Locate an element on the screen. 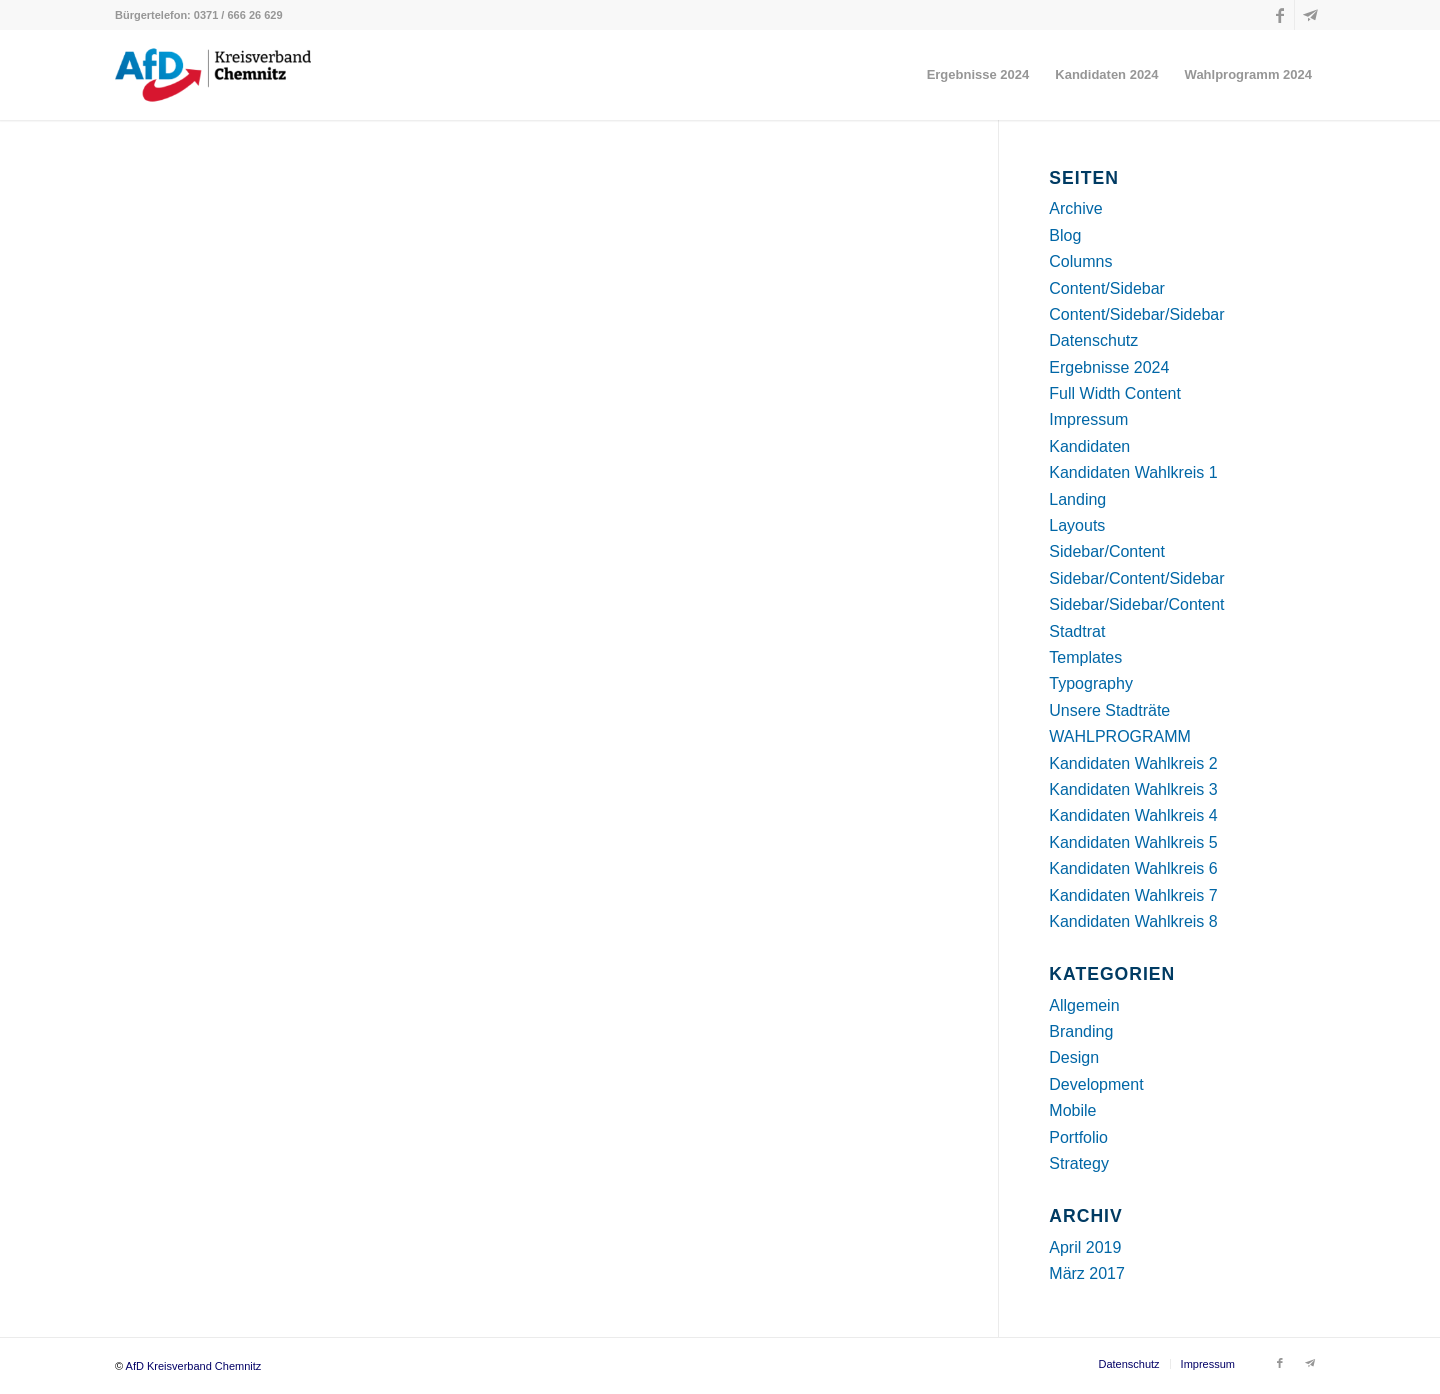 This screenshot has height=1394, width=1440. [Link zu Telegram] is located at coordinates (1310, 15).